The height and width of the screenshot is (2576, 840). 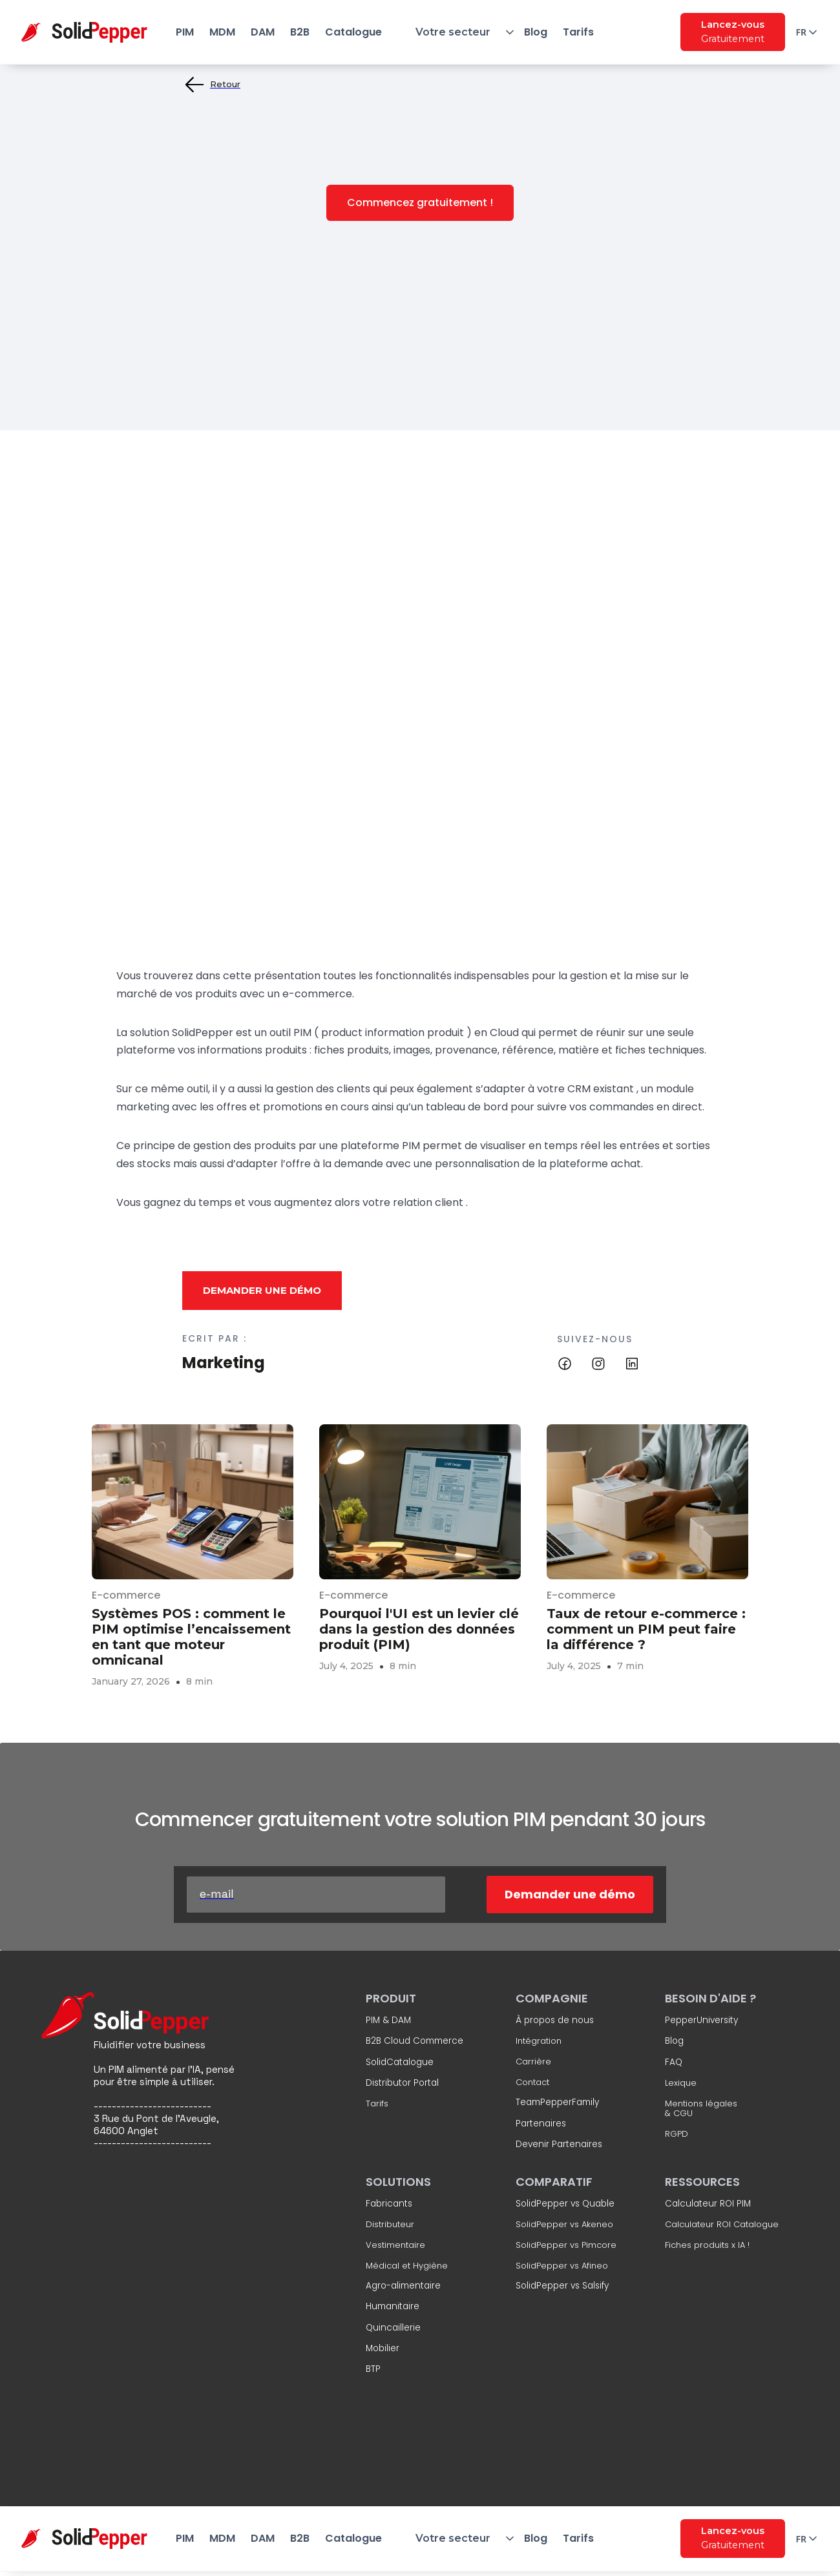 I want to click on SolidPepper vs Akeneo, so click(x=564, y=2225).